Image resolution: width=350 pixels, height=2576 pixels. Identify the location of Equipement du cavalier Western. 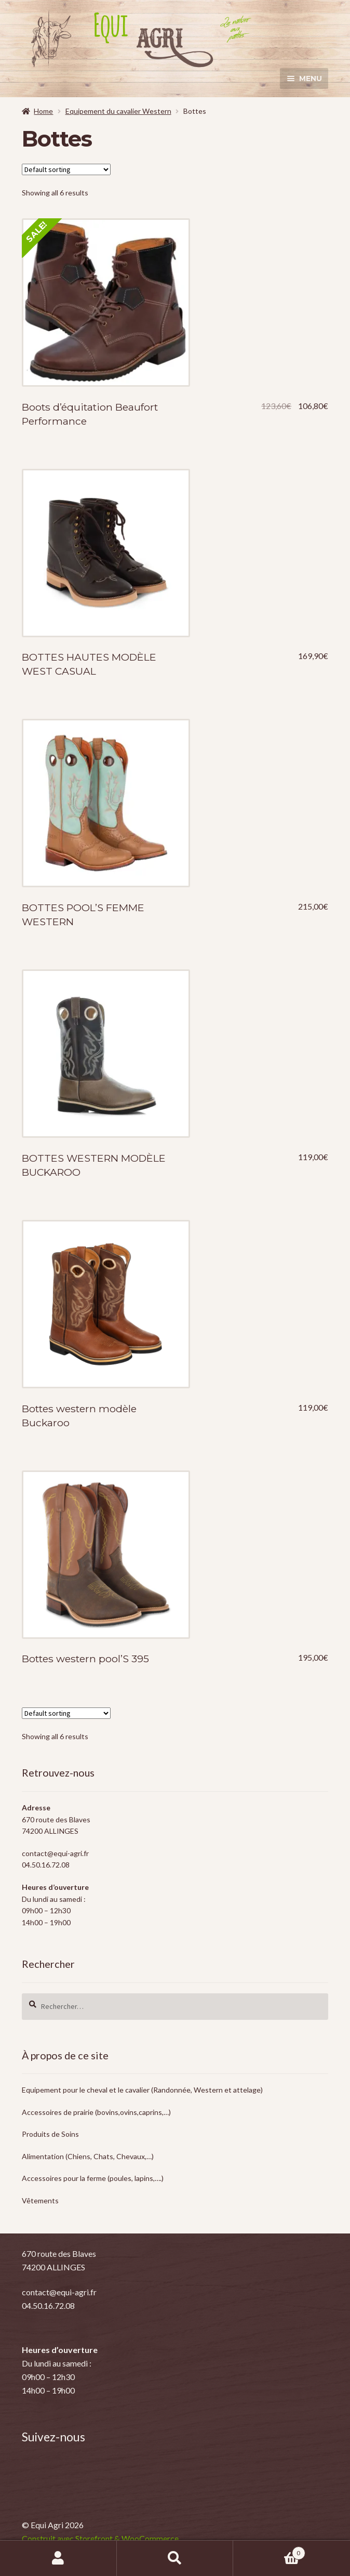
(118, 111).